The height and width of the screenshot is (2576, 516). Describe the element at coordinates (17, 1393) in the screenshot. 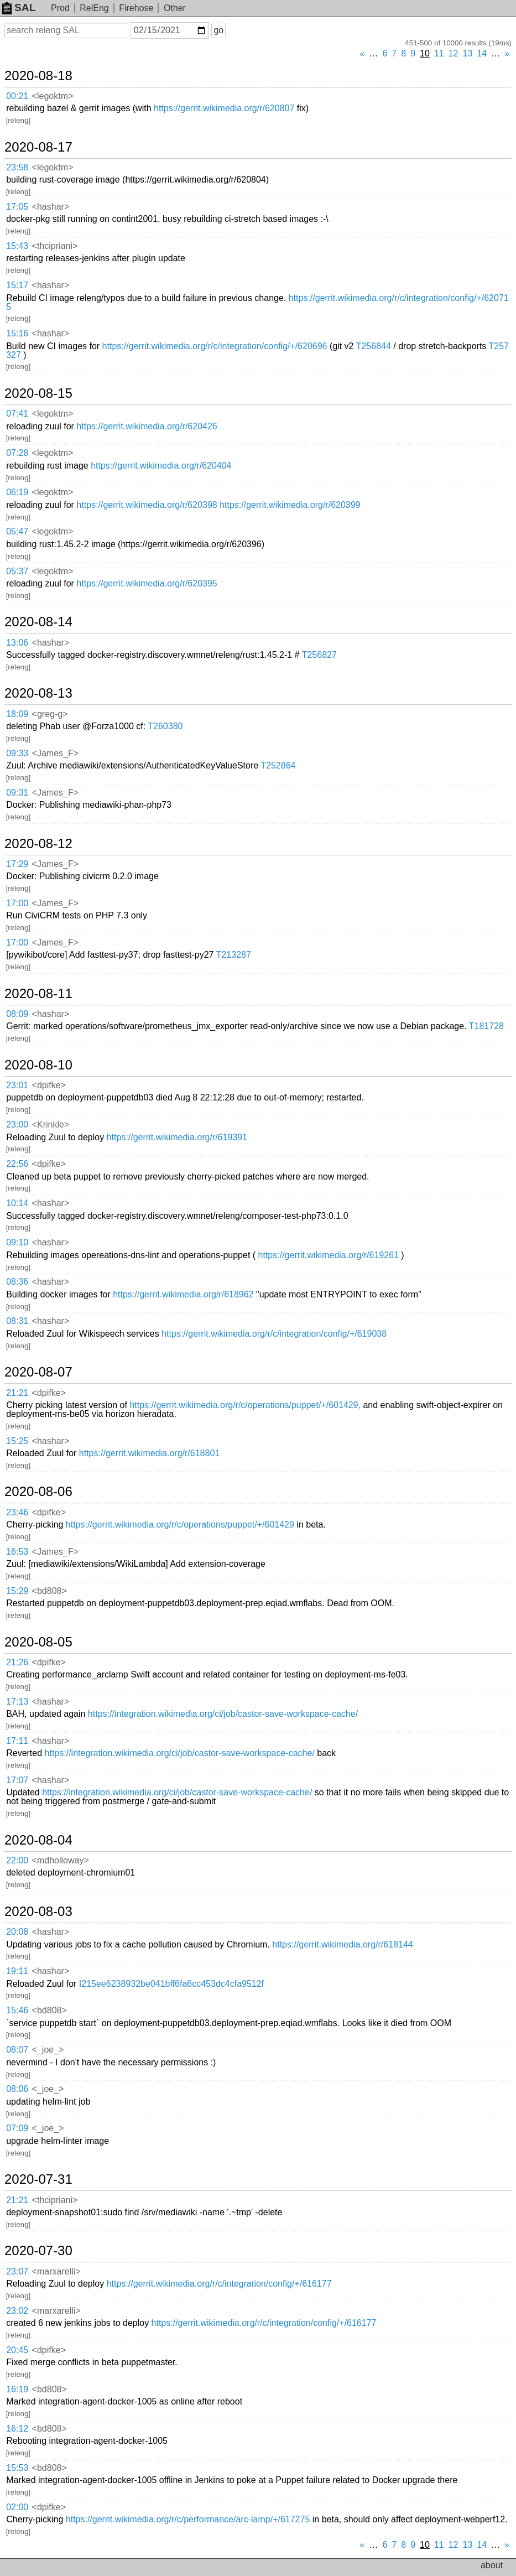

I see `21:21` at that location.